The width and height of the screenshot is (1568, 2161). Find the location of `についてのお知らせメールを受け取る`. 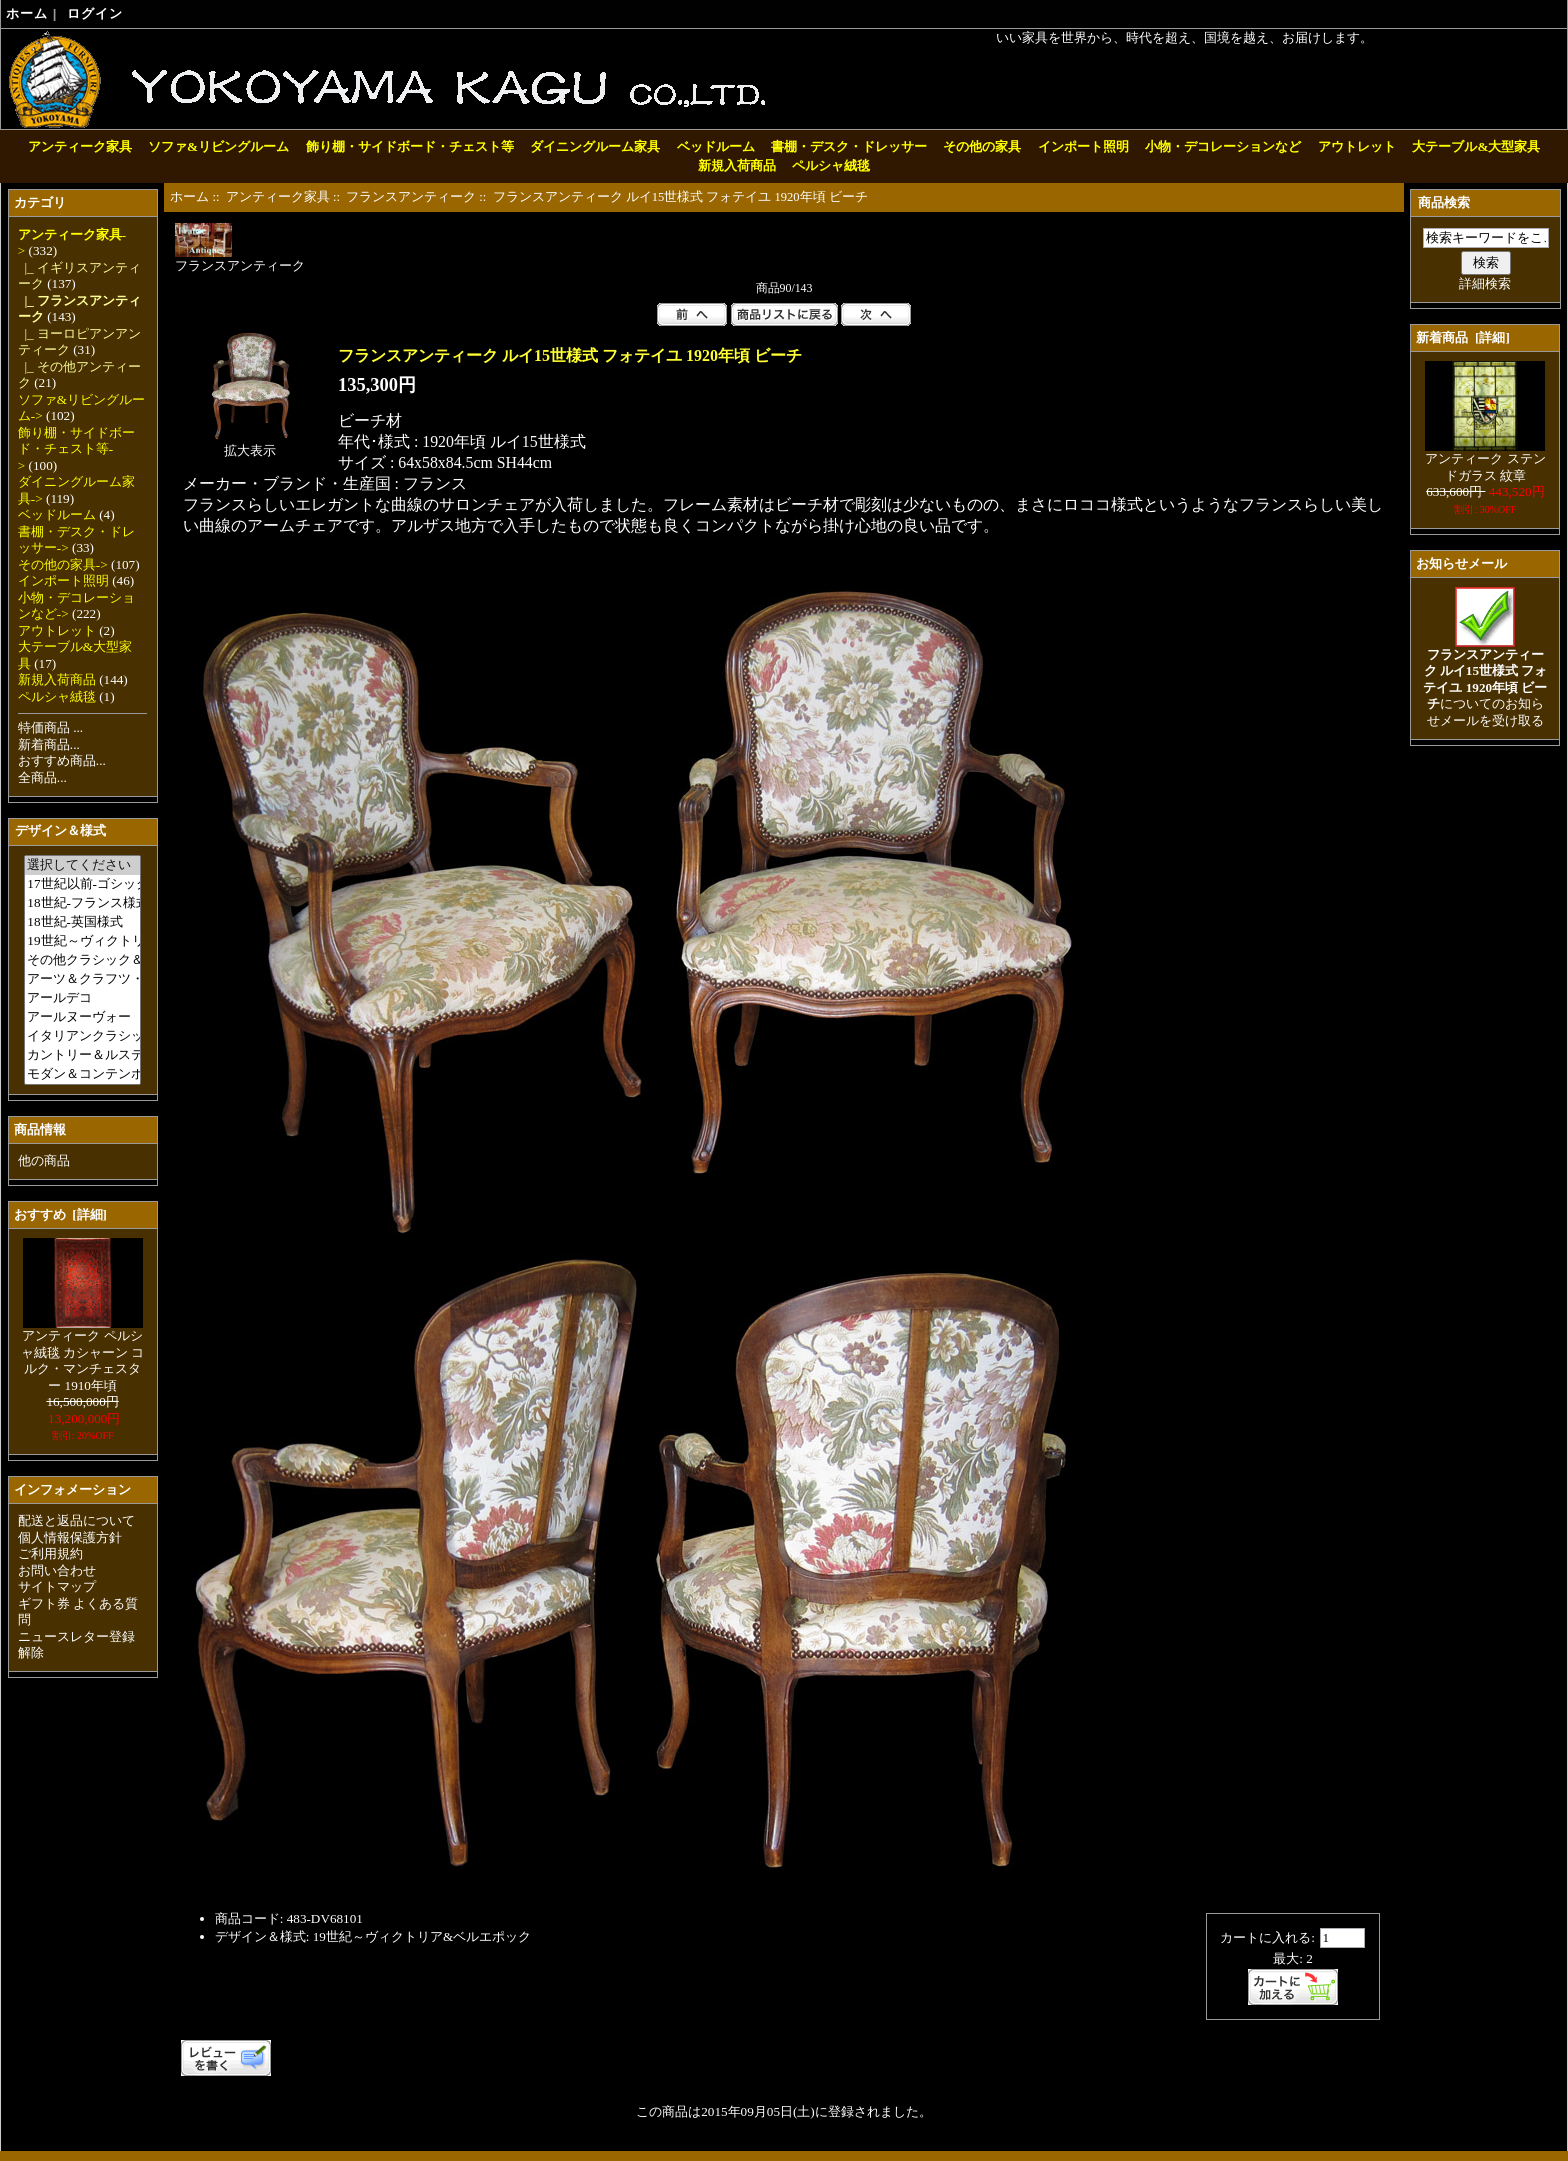

についてのお知らせメールを受け取る is located at coordinates (1485, 681).